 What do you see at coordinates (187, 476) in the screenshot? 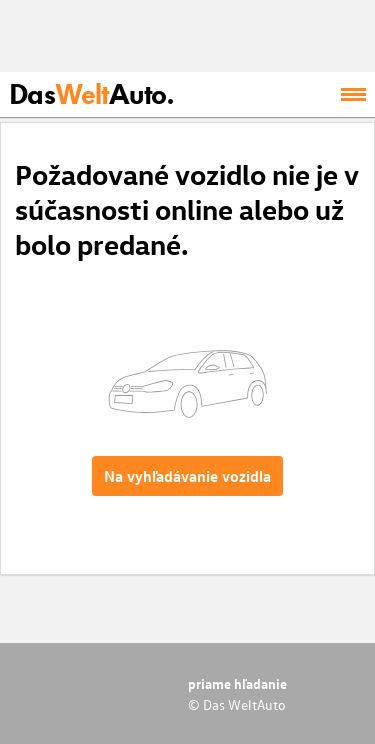
I see `Na vyhľadávanie vozidla` at bounding box center [187, 476].